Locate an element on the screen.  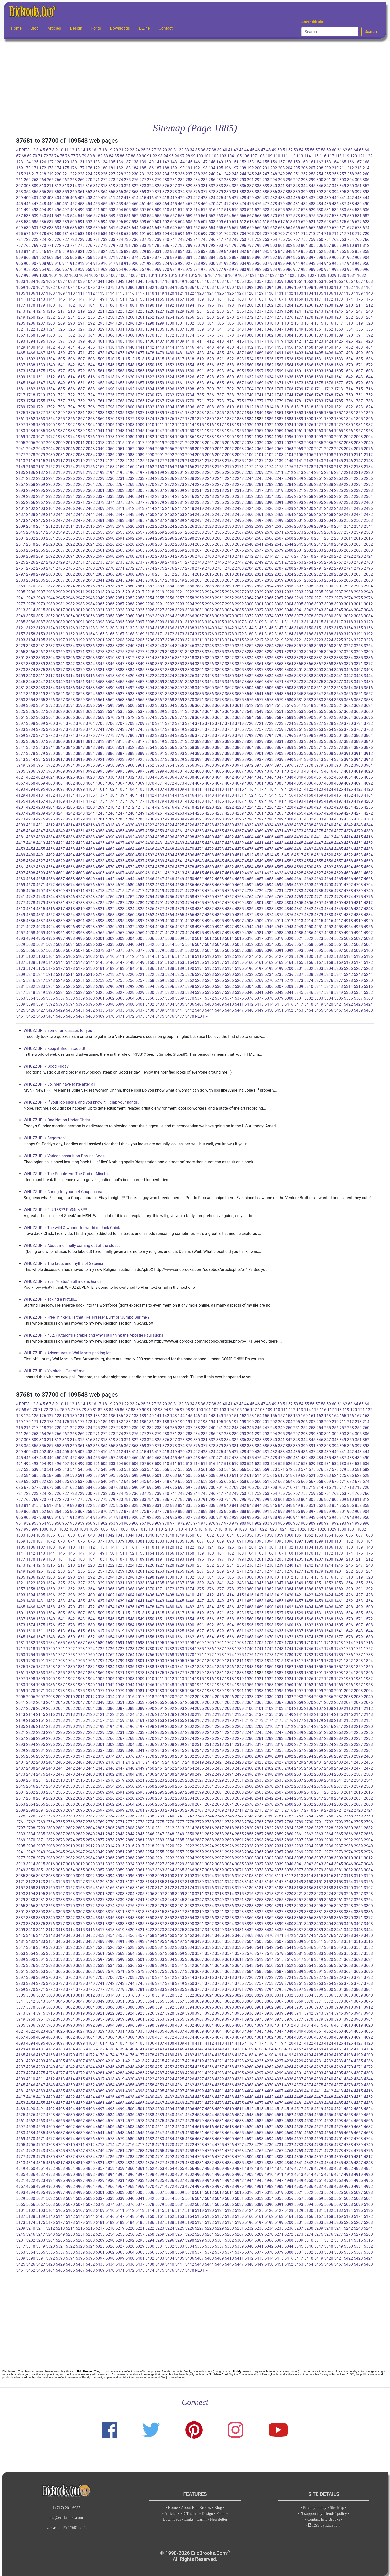
1589 is located at coordinates (179, 371).